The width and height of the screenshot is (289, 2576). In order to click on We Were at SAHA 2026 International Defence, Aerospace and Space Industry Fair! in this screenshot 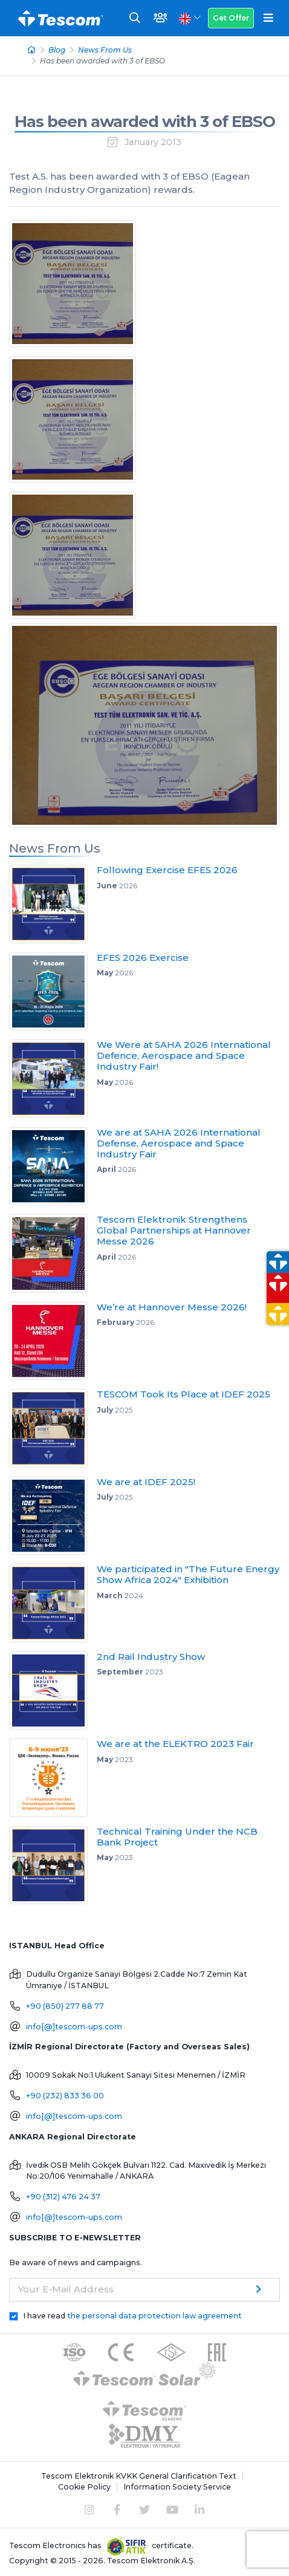, I will do `click(184, 1055)`.